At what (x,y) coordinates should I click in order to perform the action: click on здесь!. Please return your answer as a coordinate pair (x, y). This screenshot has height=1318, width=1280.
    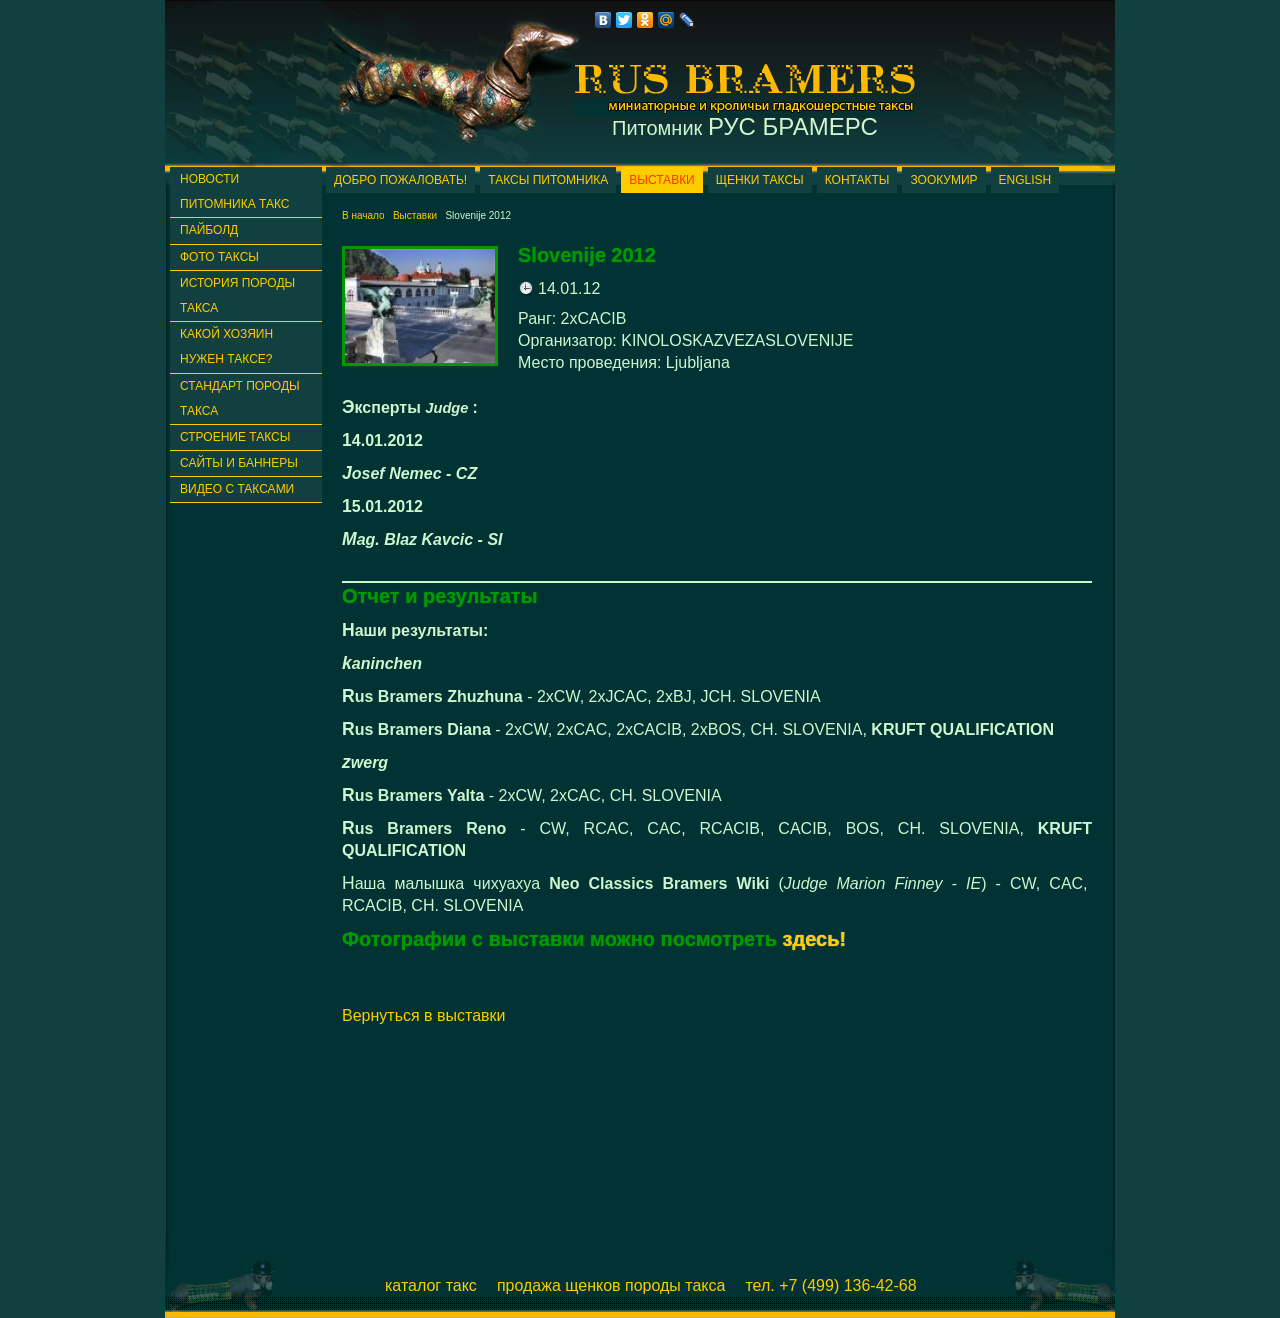
    Looking at the image, I should click on (815, 939).